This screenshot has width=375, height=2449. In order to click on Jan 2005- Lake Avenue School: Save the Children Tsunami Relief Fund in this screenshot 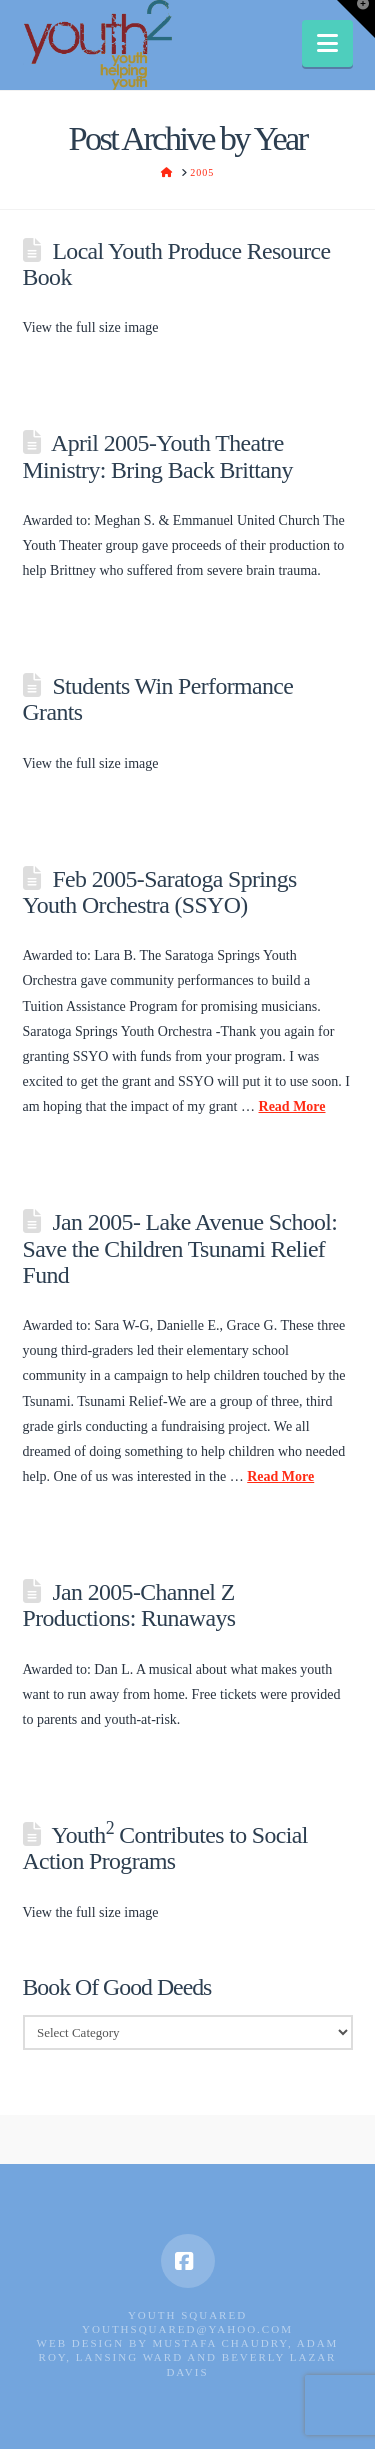, I will do `click(180, 1248)`.